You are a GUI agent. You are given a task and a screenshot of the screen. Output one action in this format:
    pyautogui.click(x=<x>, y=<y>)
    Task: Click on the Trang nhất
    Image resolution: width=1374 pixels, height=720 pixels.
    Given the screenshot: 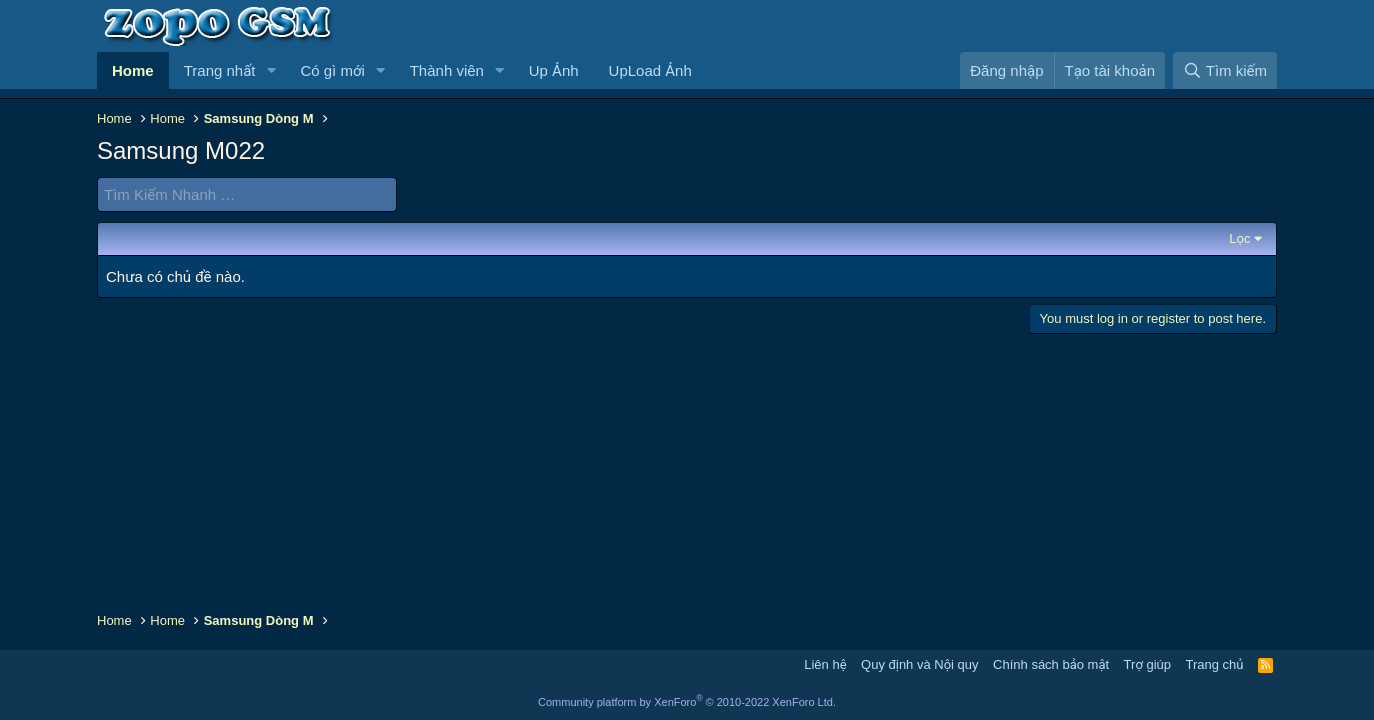 What is the action you would take?
    pyautogui.click(x=220, y=70)
    